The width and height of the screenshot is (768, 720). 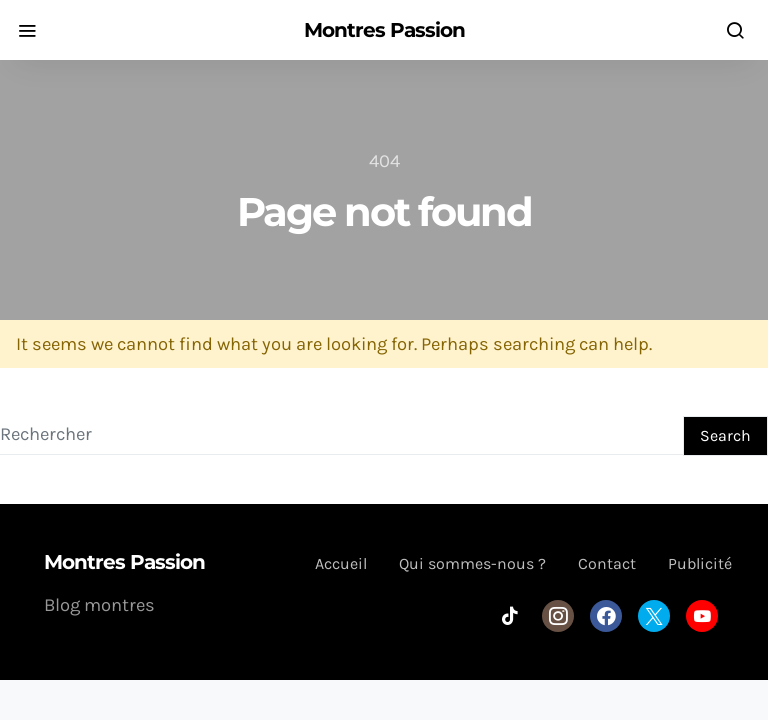 I want to click on [Facebook], so click(x=606, y=616).